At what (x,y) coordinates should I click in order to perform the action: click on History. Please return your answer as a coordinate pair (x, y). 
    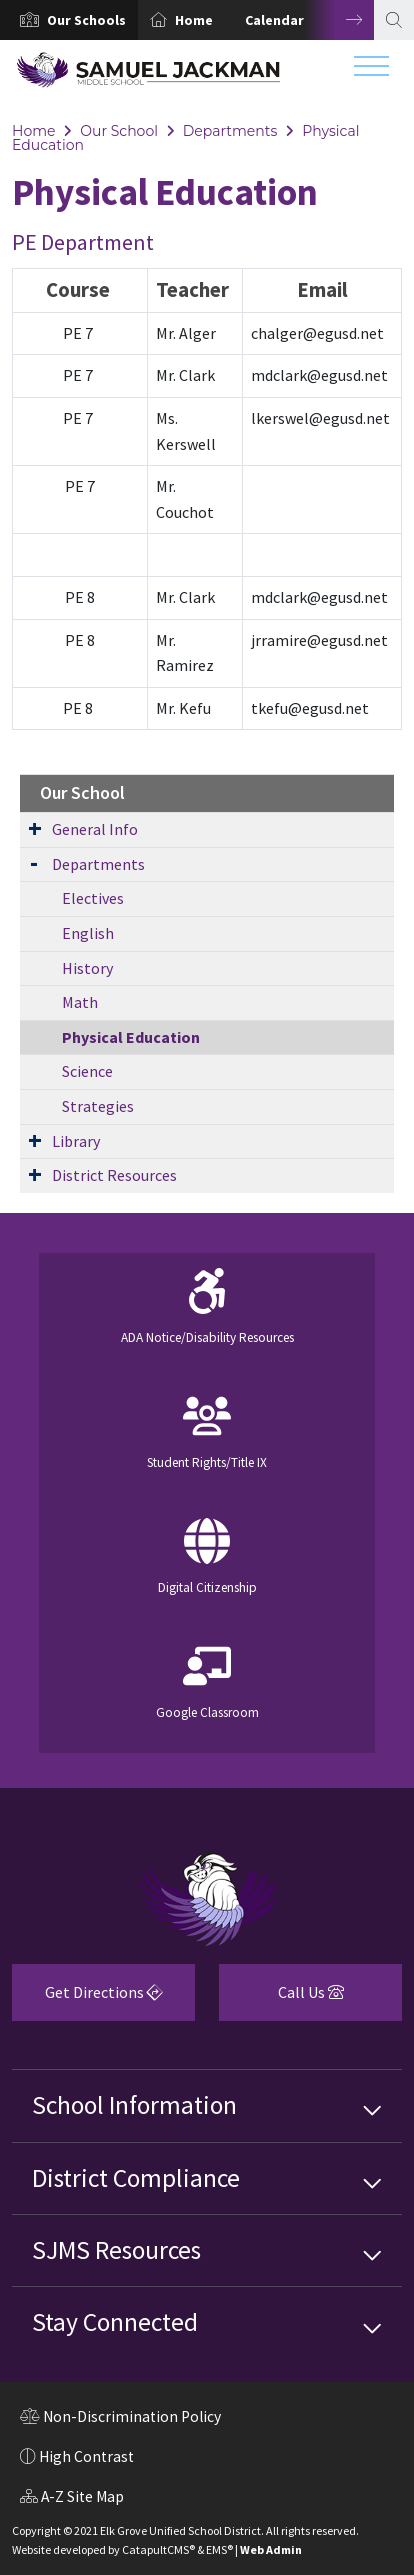
    Looking at the image, I should click on (87, 968).